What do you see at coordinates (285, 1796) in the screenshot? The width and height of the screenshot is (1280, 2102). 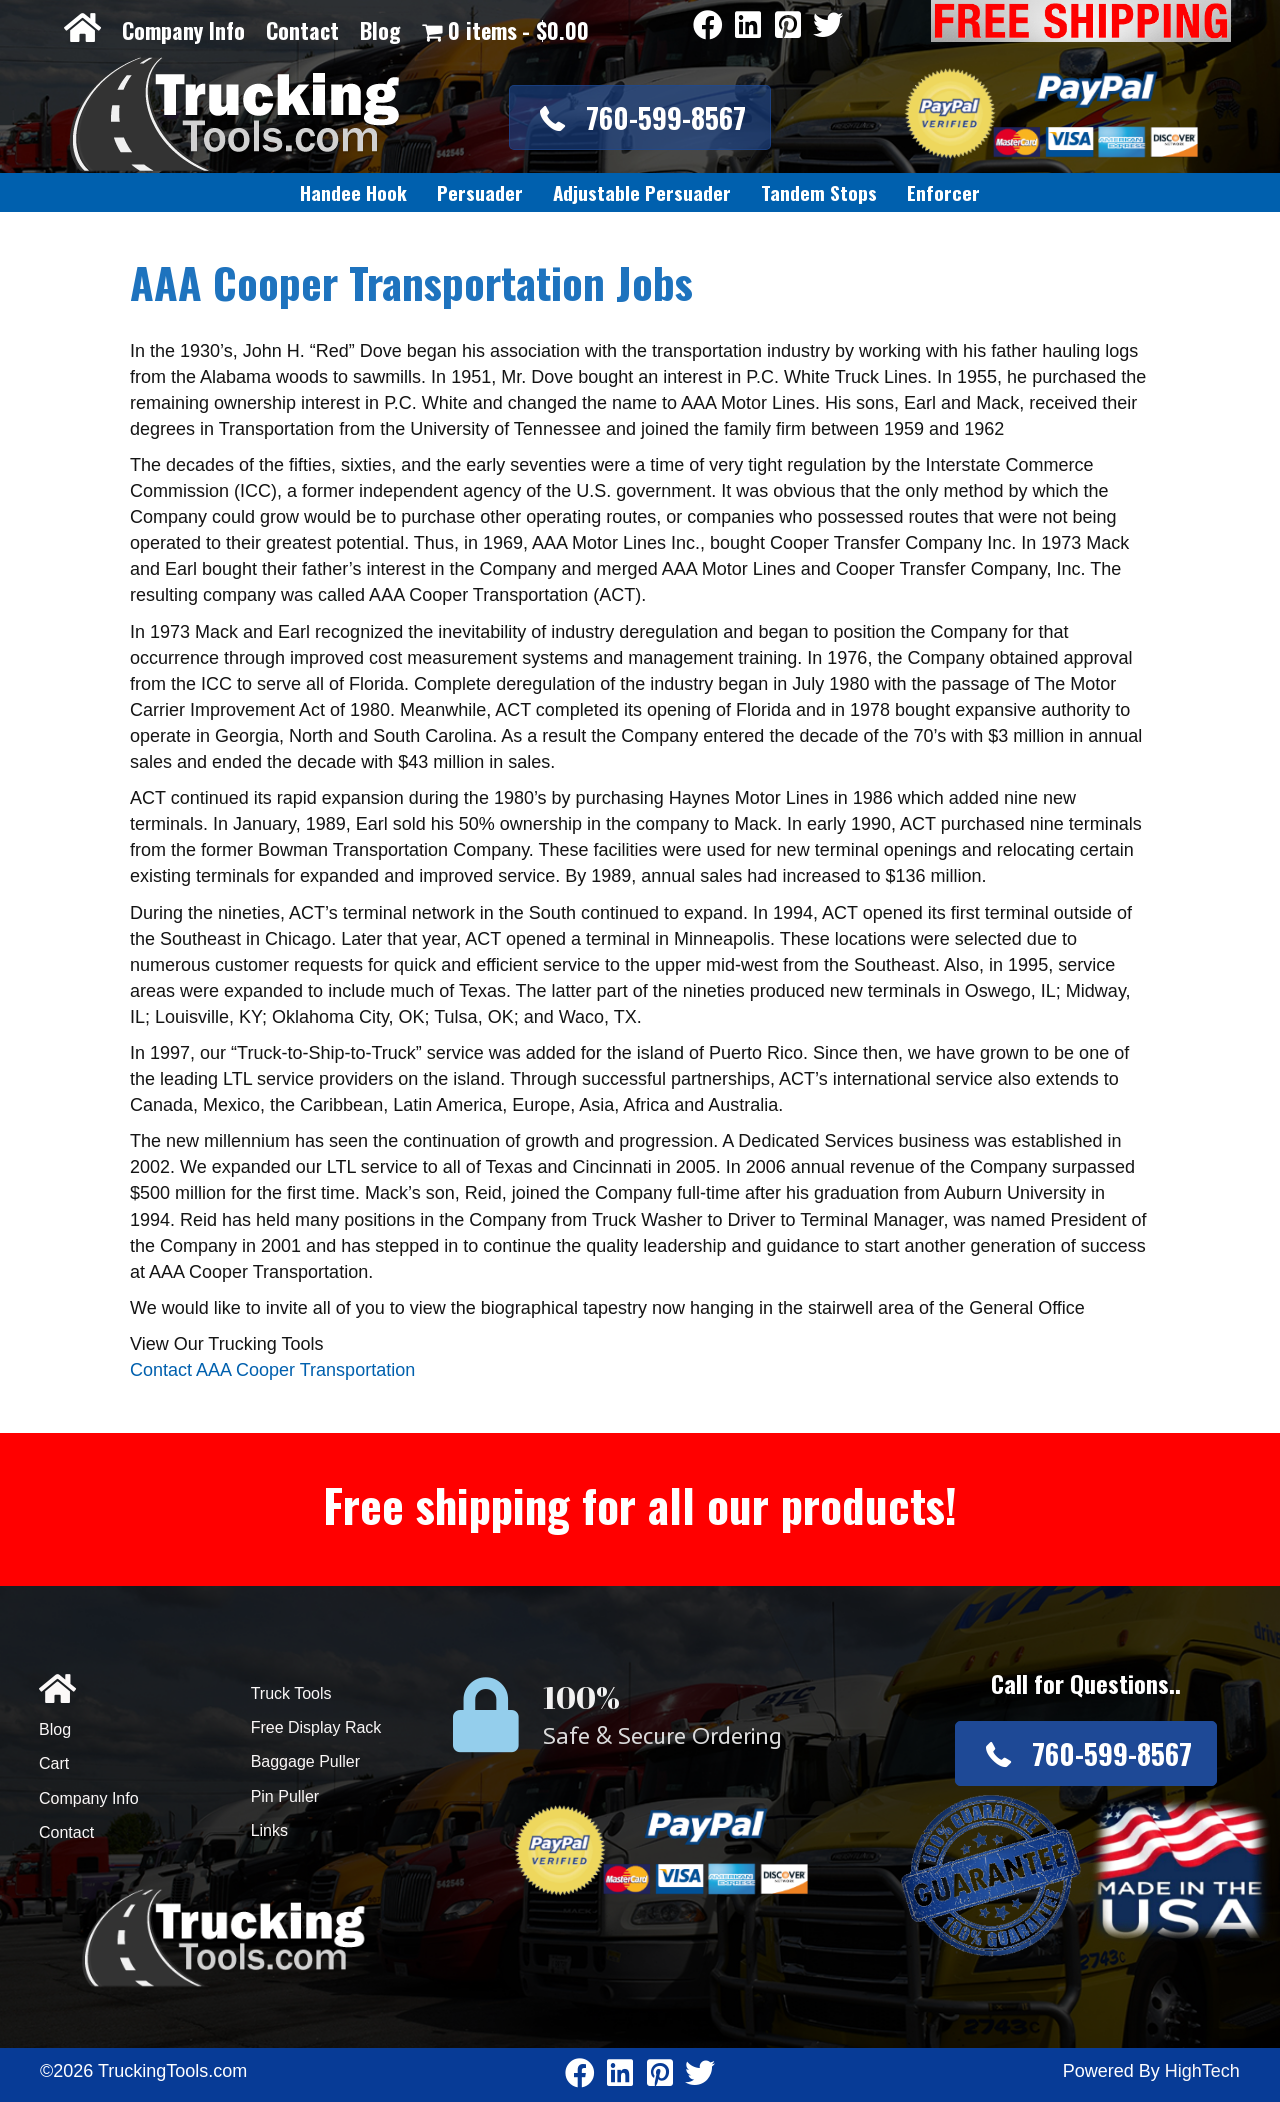 I see `Pin Puller` at bounding box center [285, 1796].